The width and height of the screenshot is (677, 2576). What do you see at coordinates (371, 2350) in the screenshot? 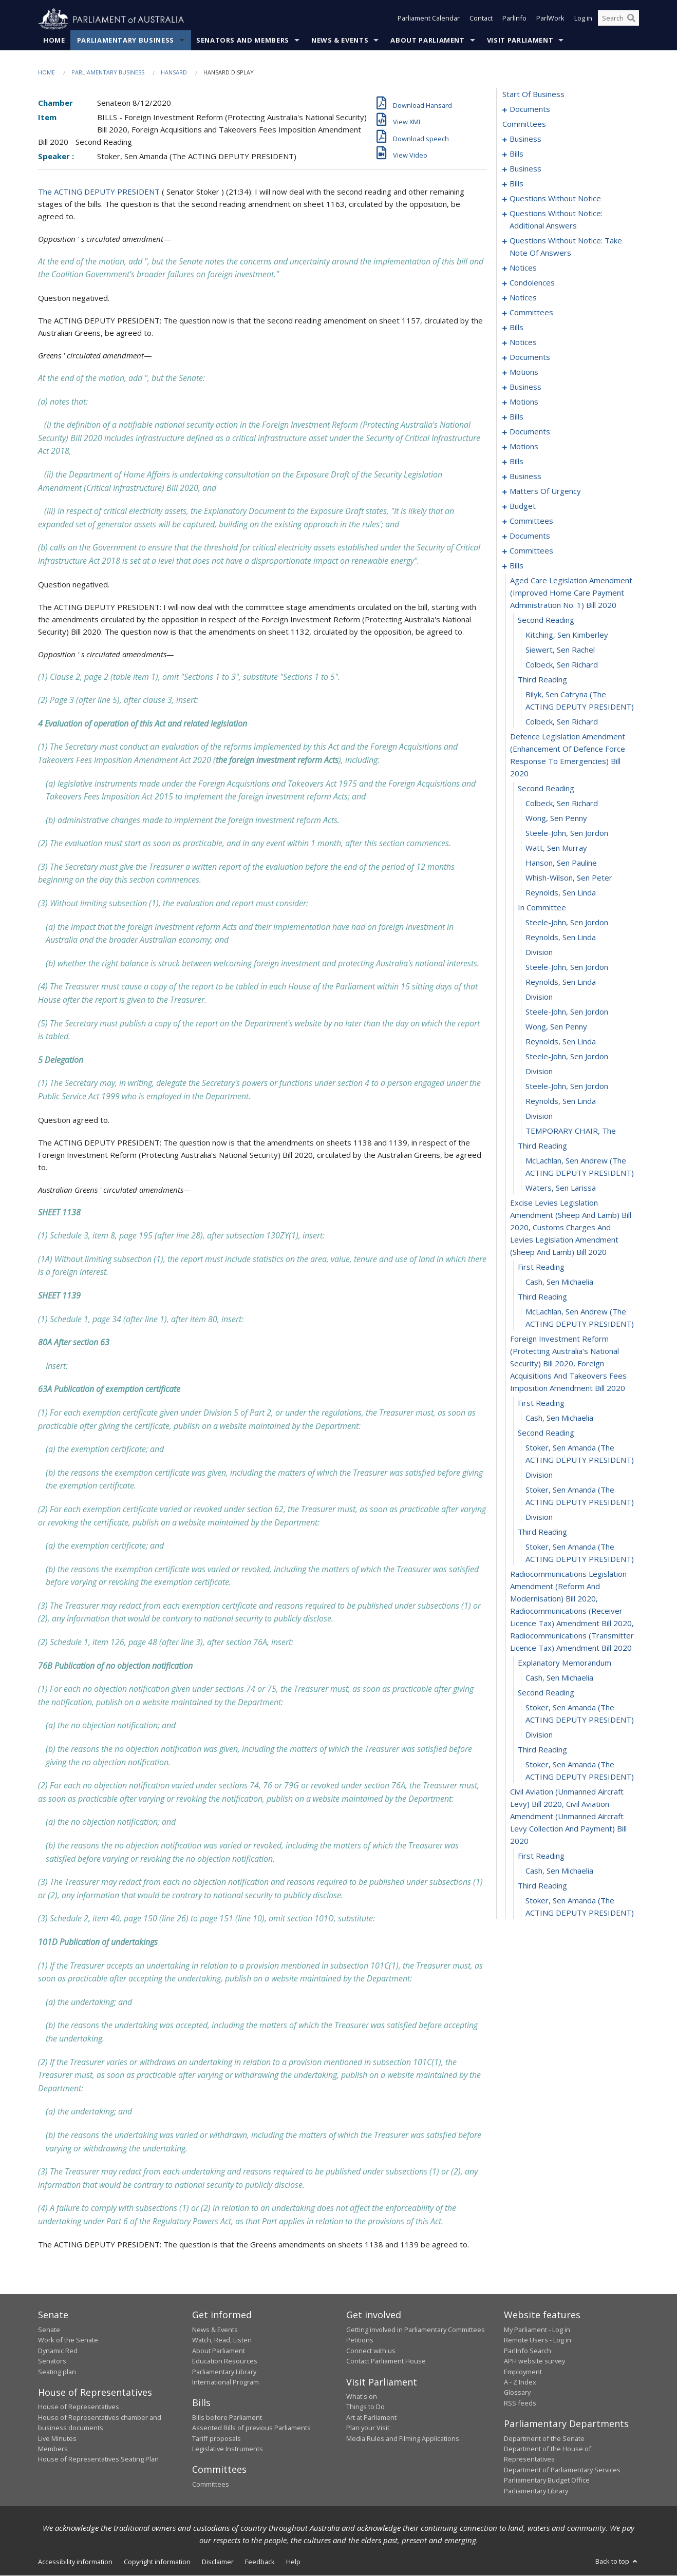
I see `Connect with us` at bounding box center [371, 2350].